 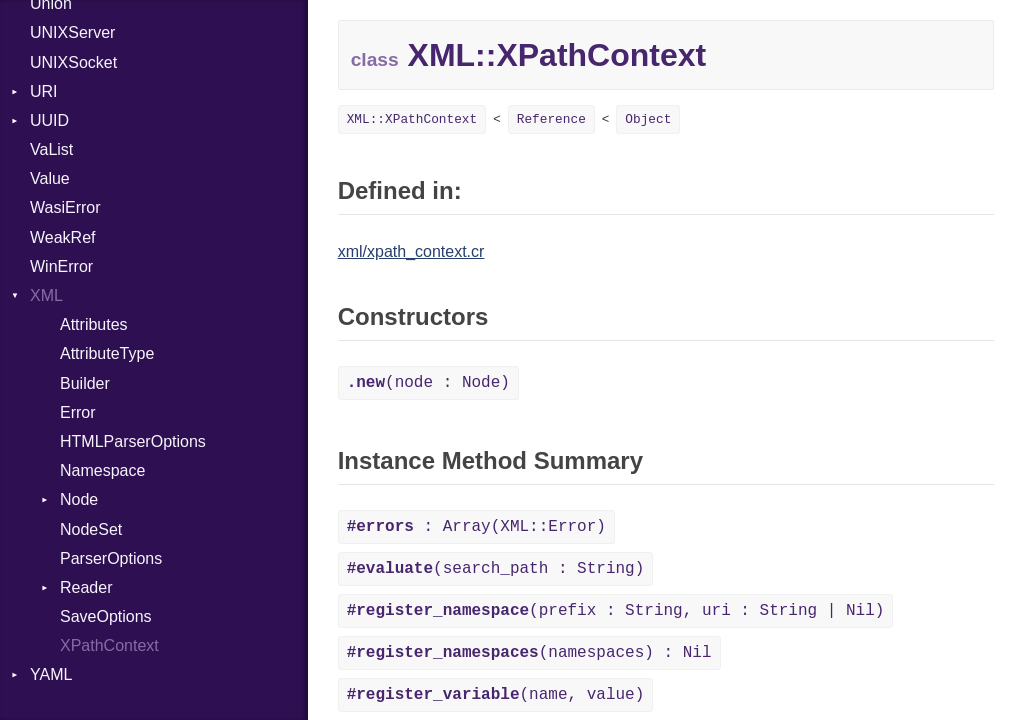 I want to click on XML::XPathContext, so click(x=412, y=119).